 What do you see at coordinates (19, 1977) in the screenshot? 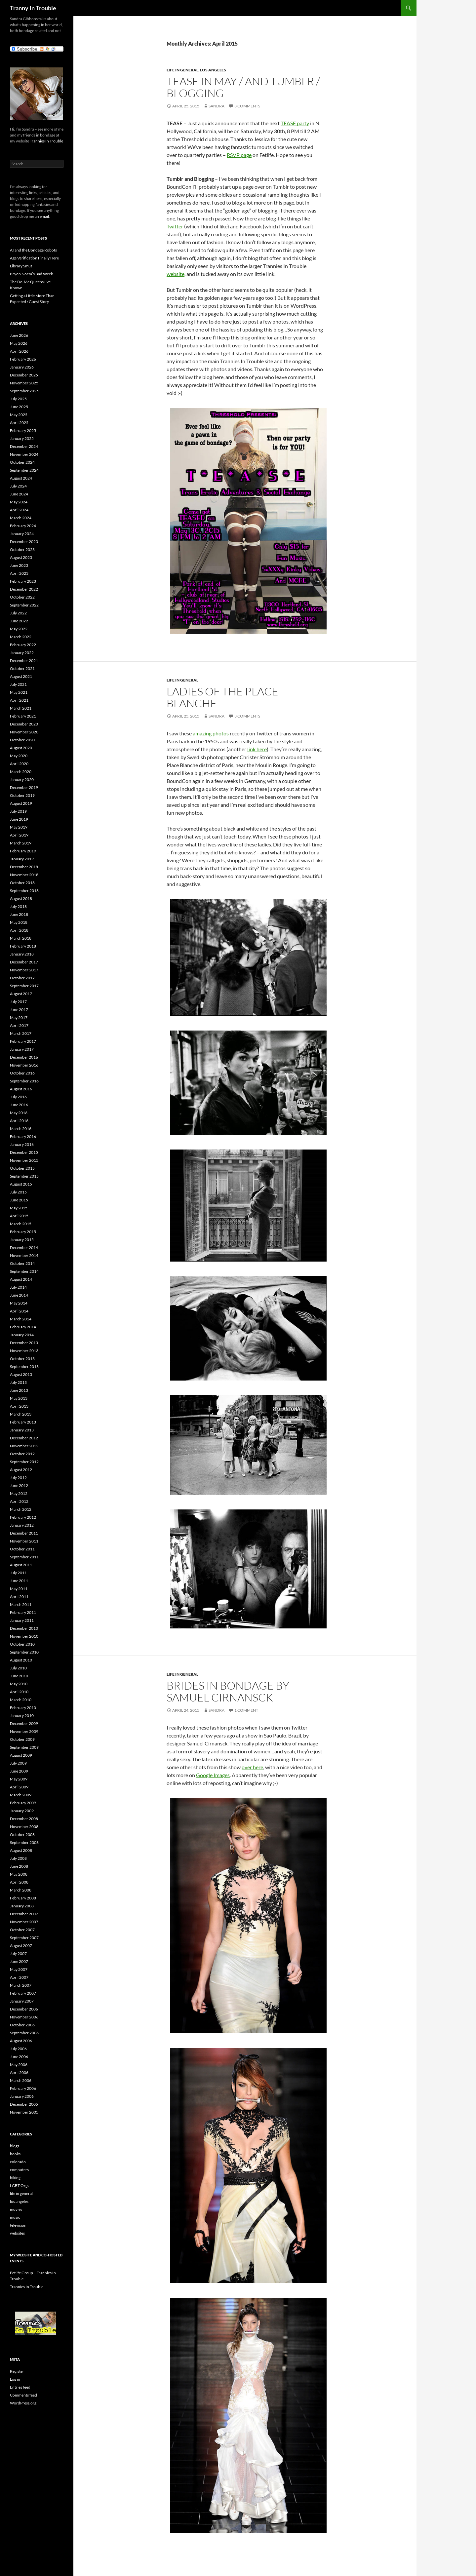
I see `April 2007` at bounding box center [19, 1977].